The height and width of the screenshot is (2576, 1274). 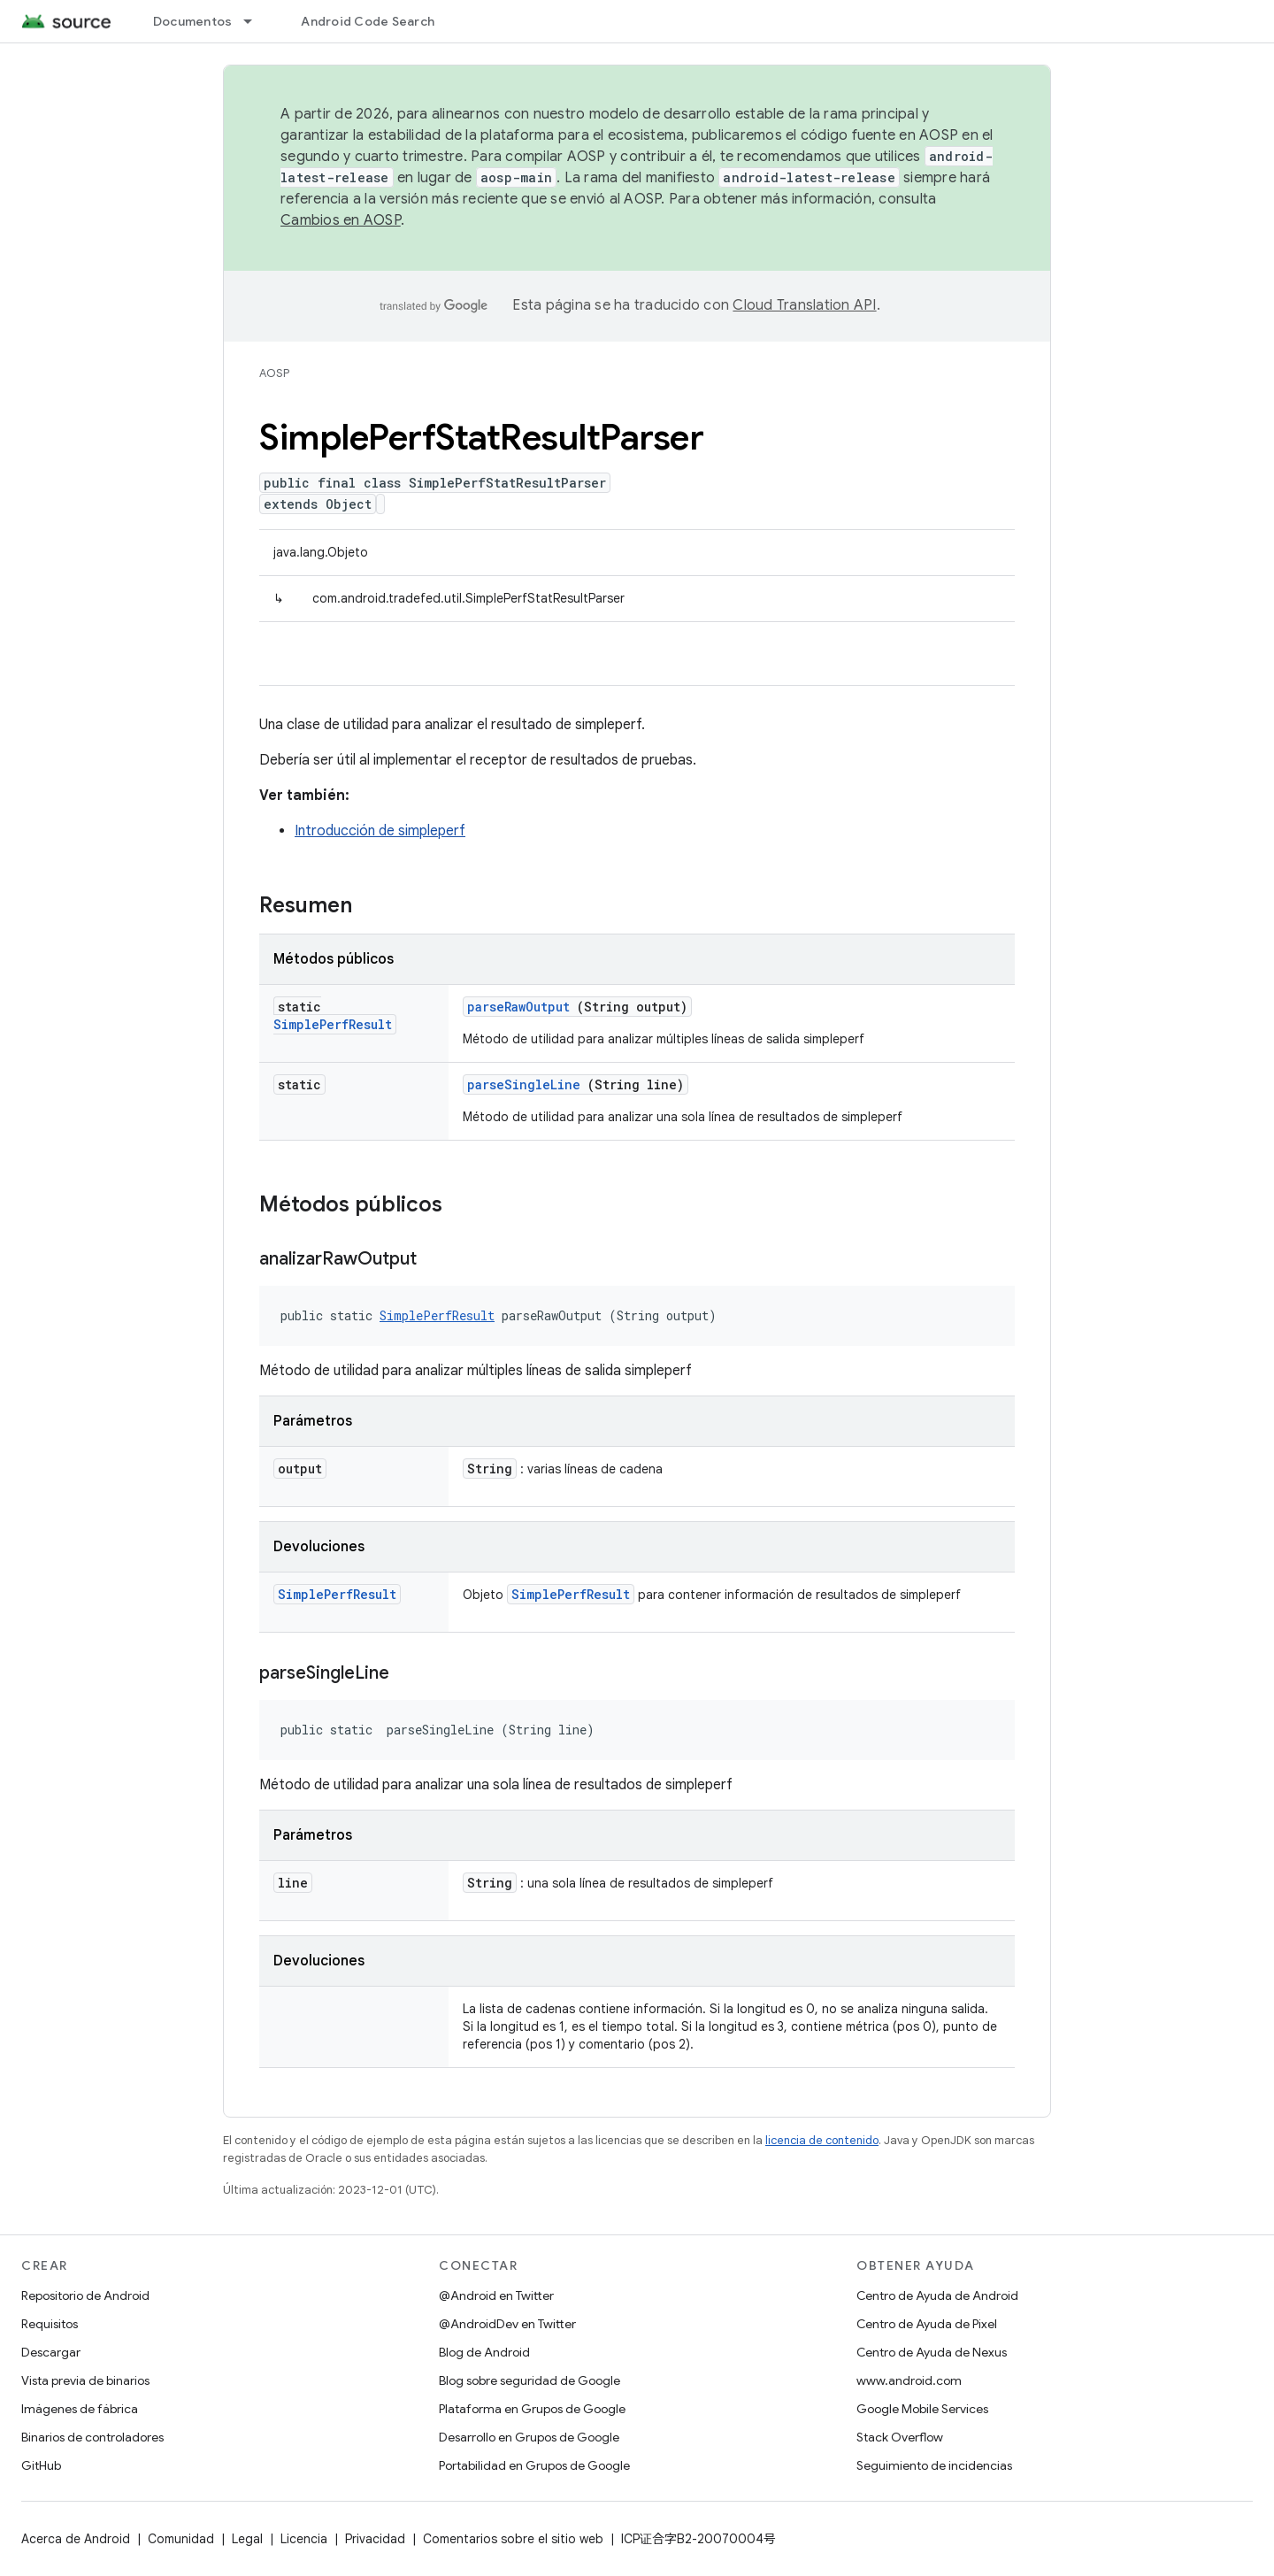 I want to click on Centro de Ayuda de Android, so click(x=937, y=2295).